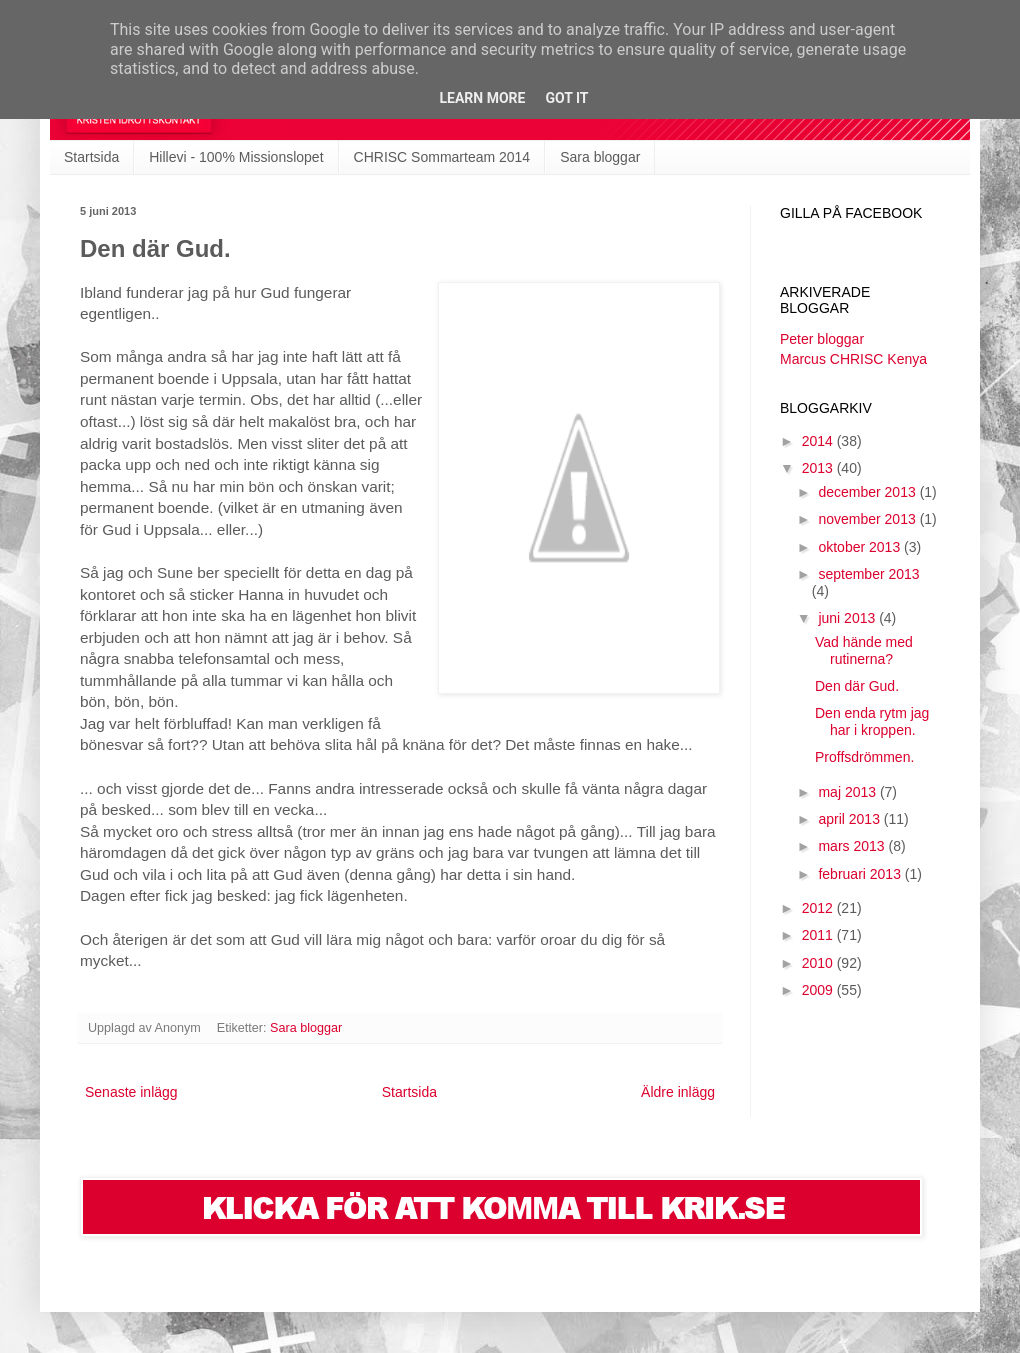 This screenshot has width=1020, height=1353. I want to click on Äldre inlägg, so click(678, 1092).